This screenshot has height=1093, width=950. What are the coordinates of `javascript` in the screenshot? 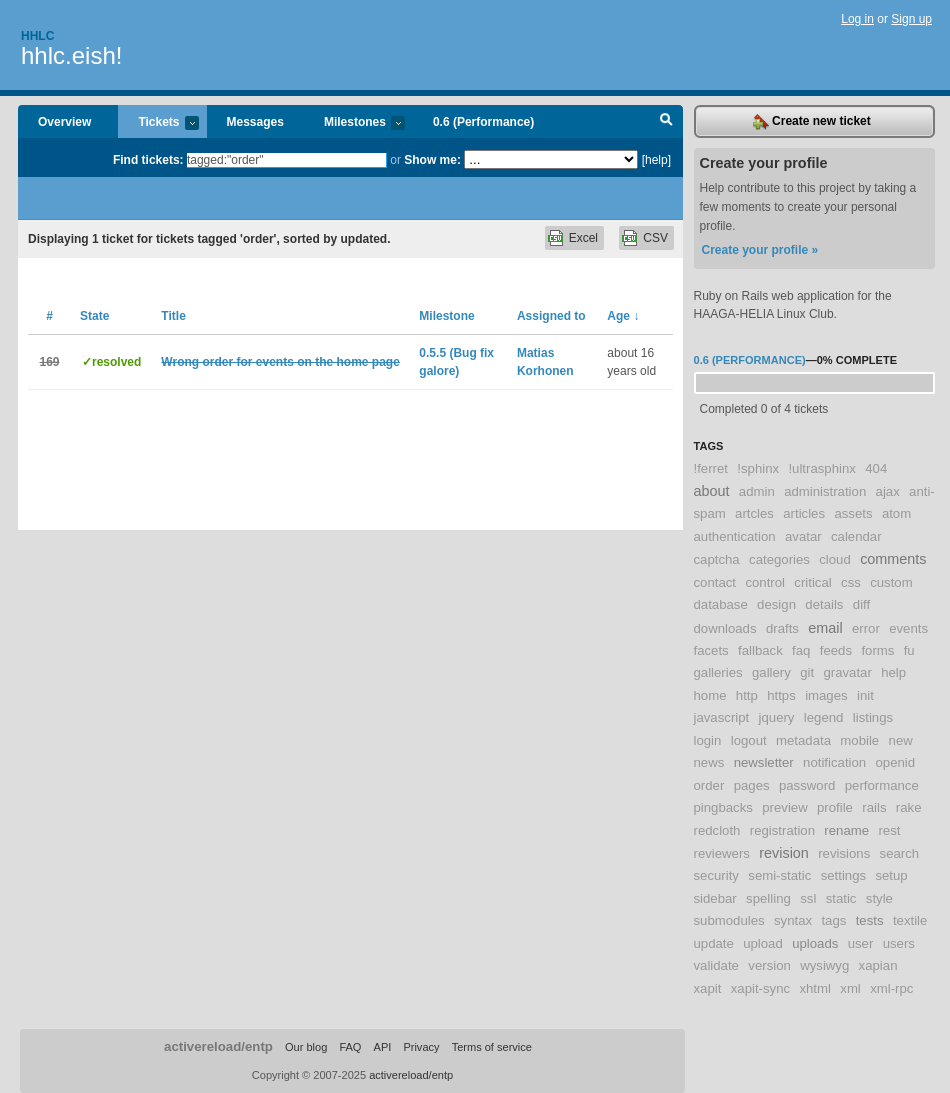 It's located at (722, 717).